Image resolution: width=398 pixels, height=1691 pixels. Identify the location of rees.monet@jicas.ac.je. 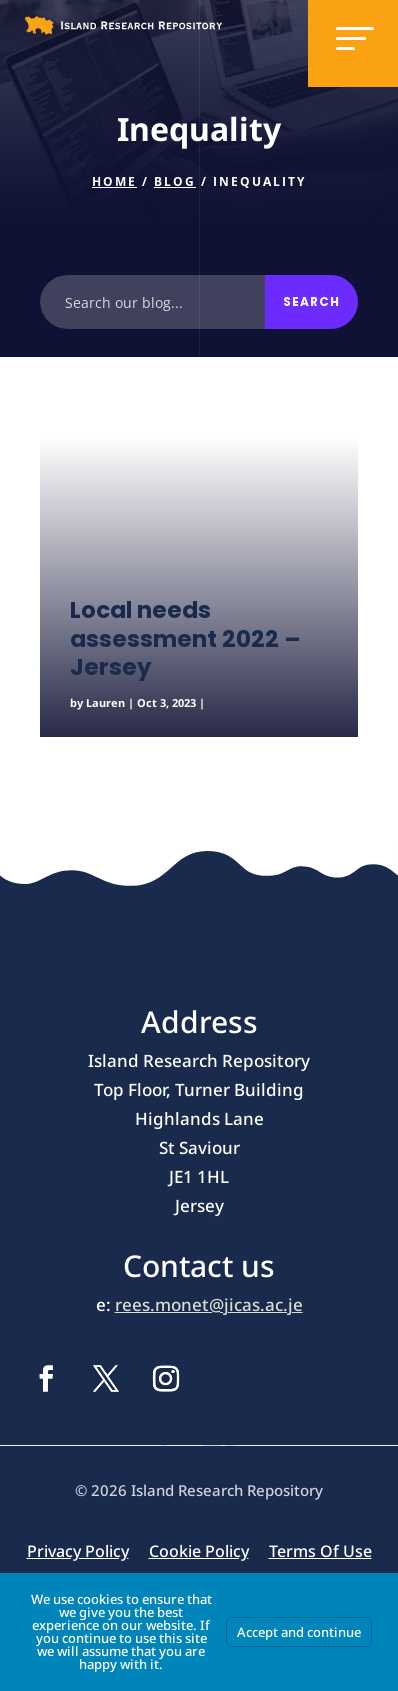
(209, 1304).